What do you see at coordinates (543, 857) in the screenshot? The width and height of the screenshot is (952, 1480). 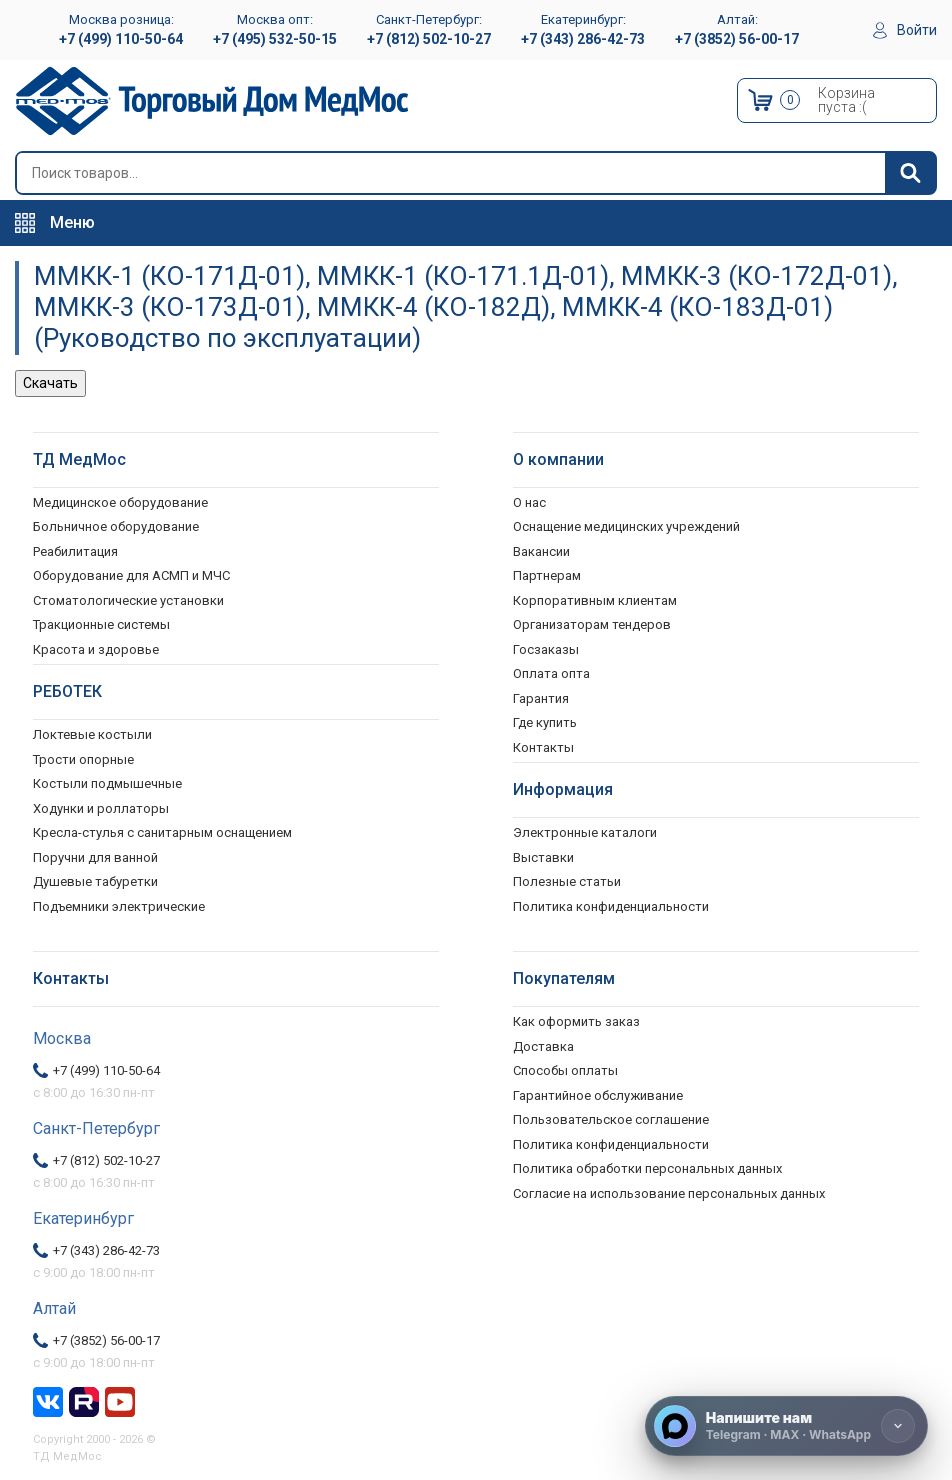 I see `Выставки` at bounding box center [543, 857].